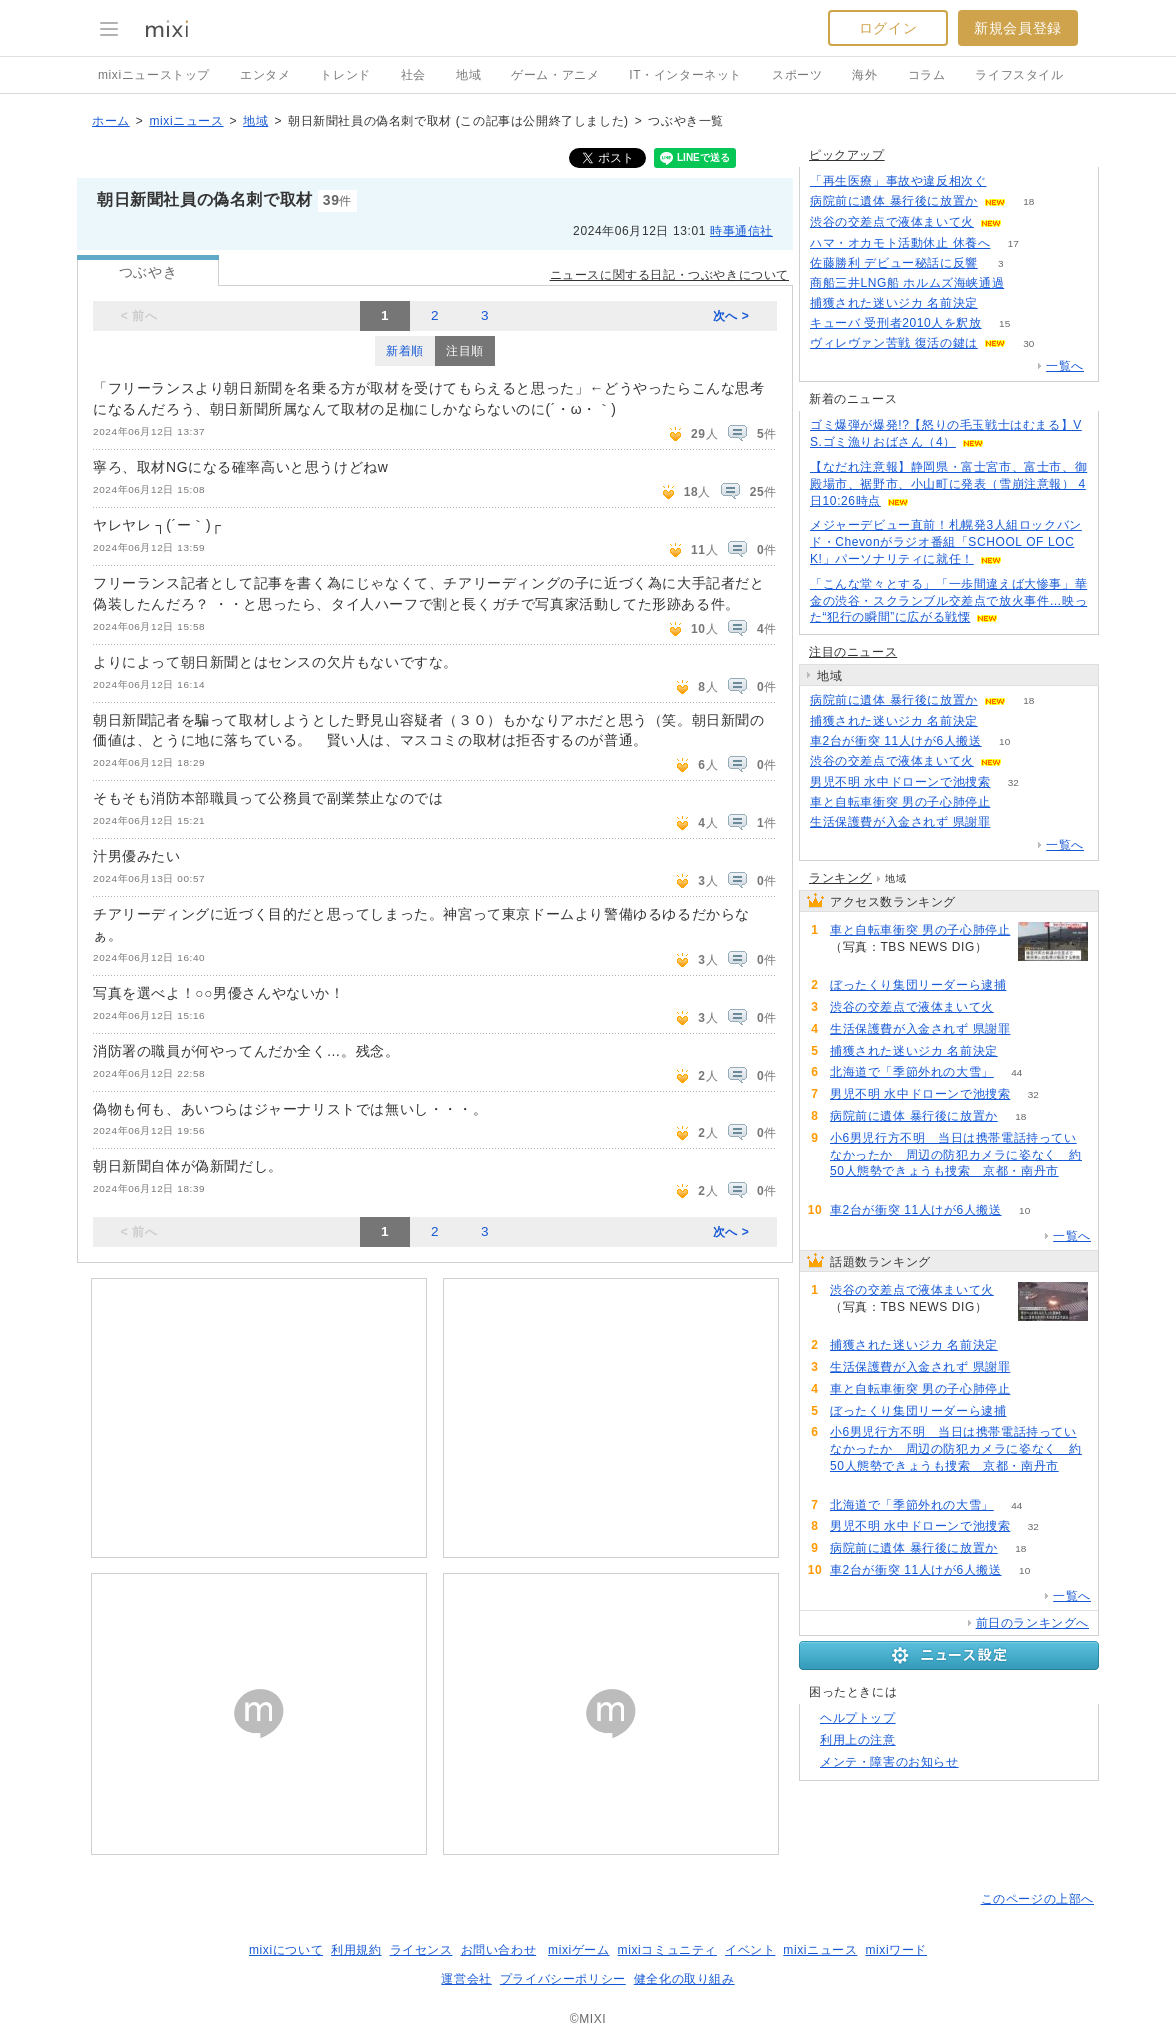 The height and width of the screenshot is (2044, 1176). What do you see at coordinates (1009, 181) in the screenshot?
I see `50` at bounding box center [1009, 181].